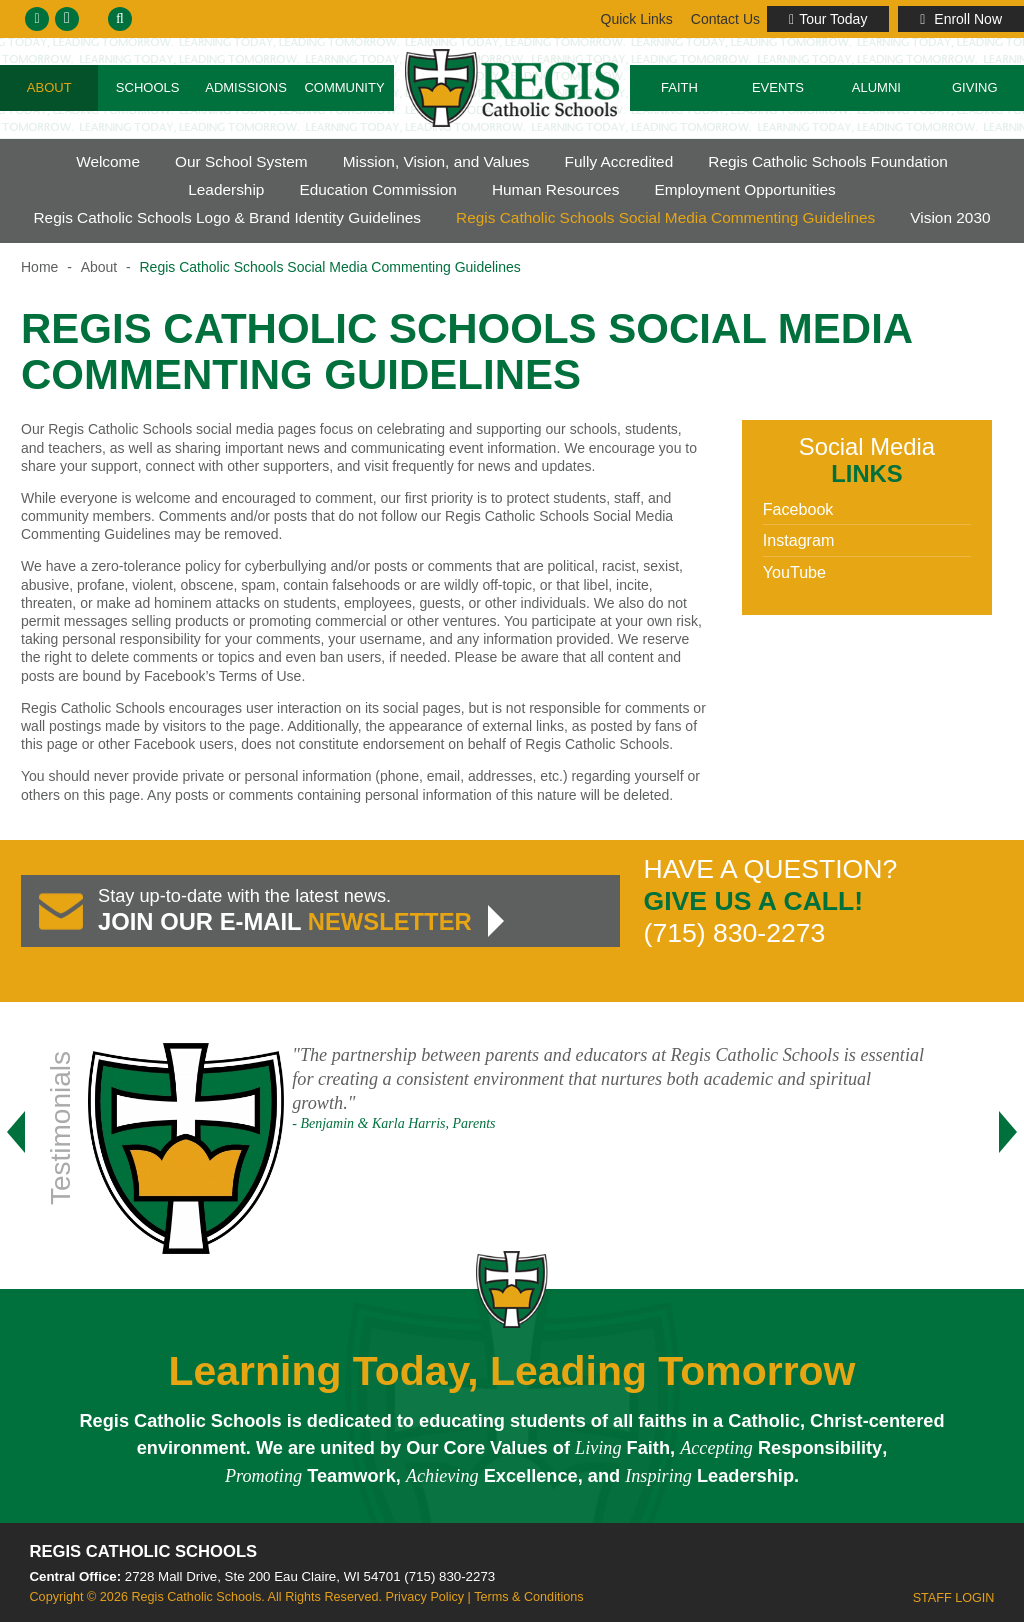  What do you see at coordinates (954, 1598) in the screenshot?
I see `Staff Login` at bounding box center [954, 1598].